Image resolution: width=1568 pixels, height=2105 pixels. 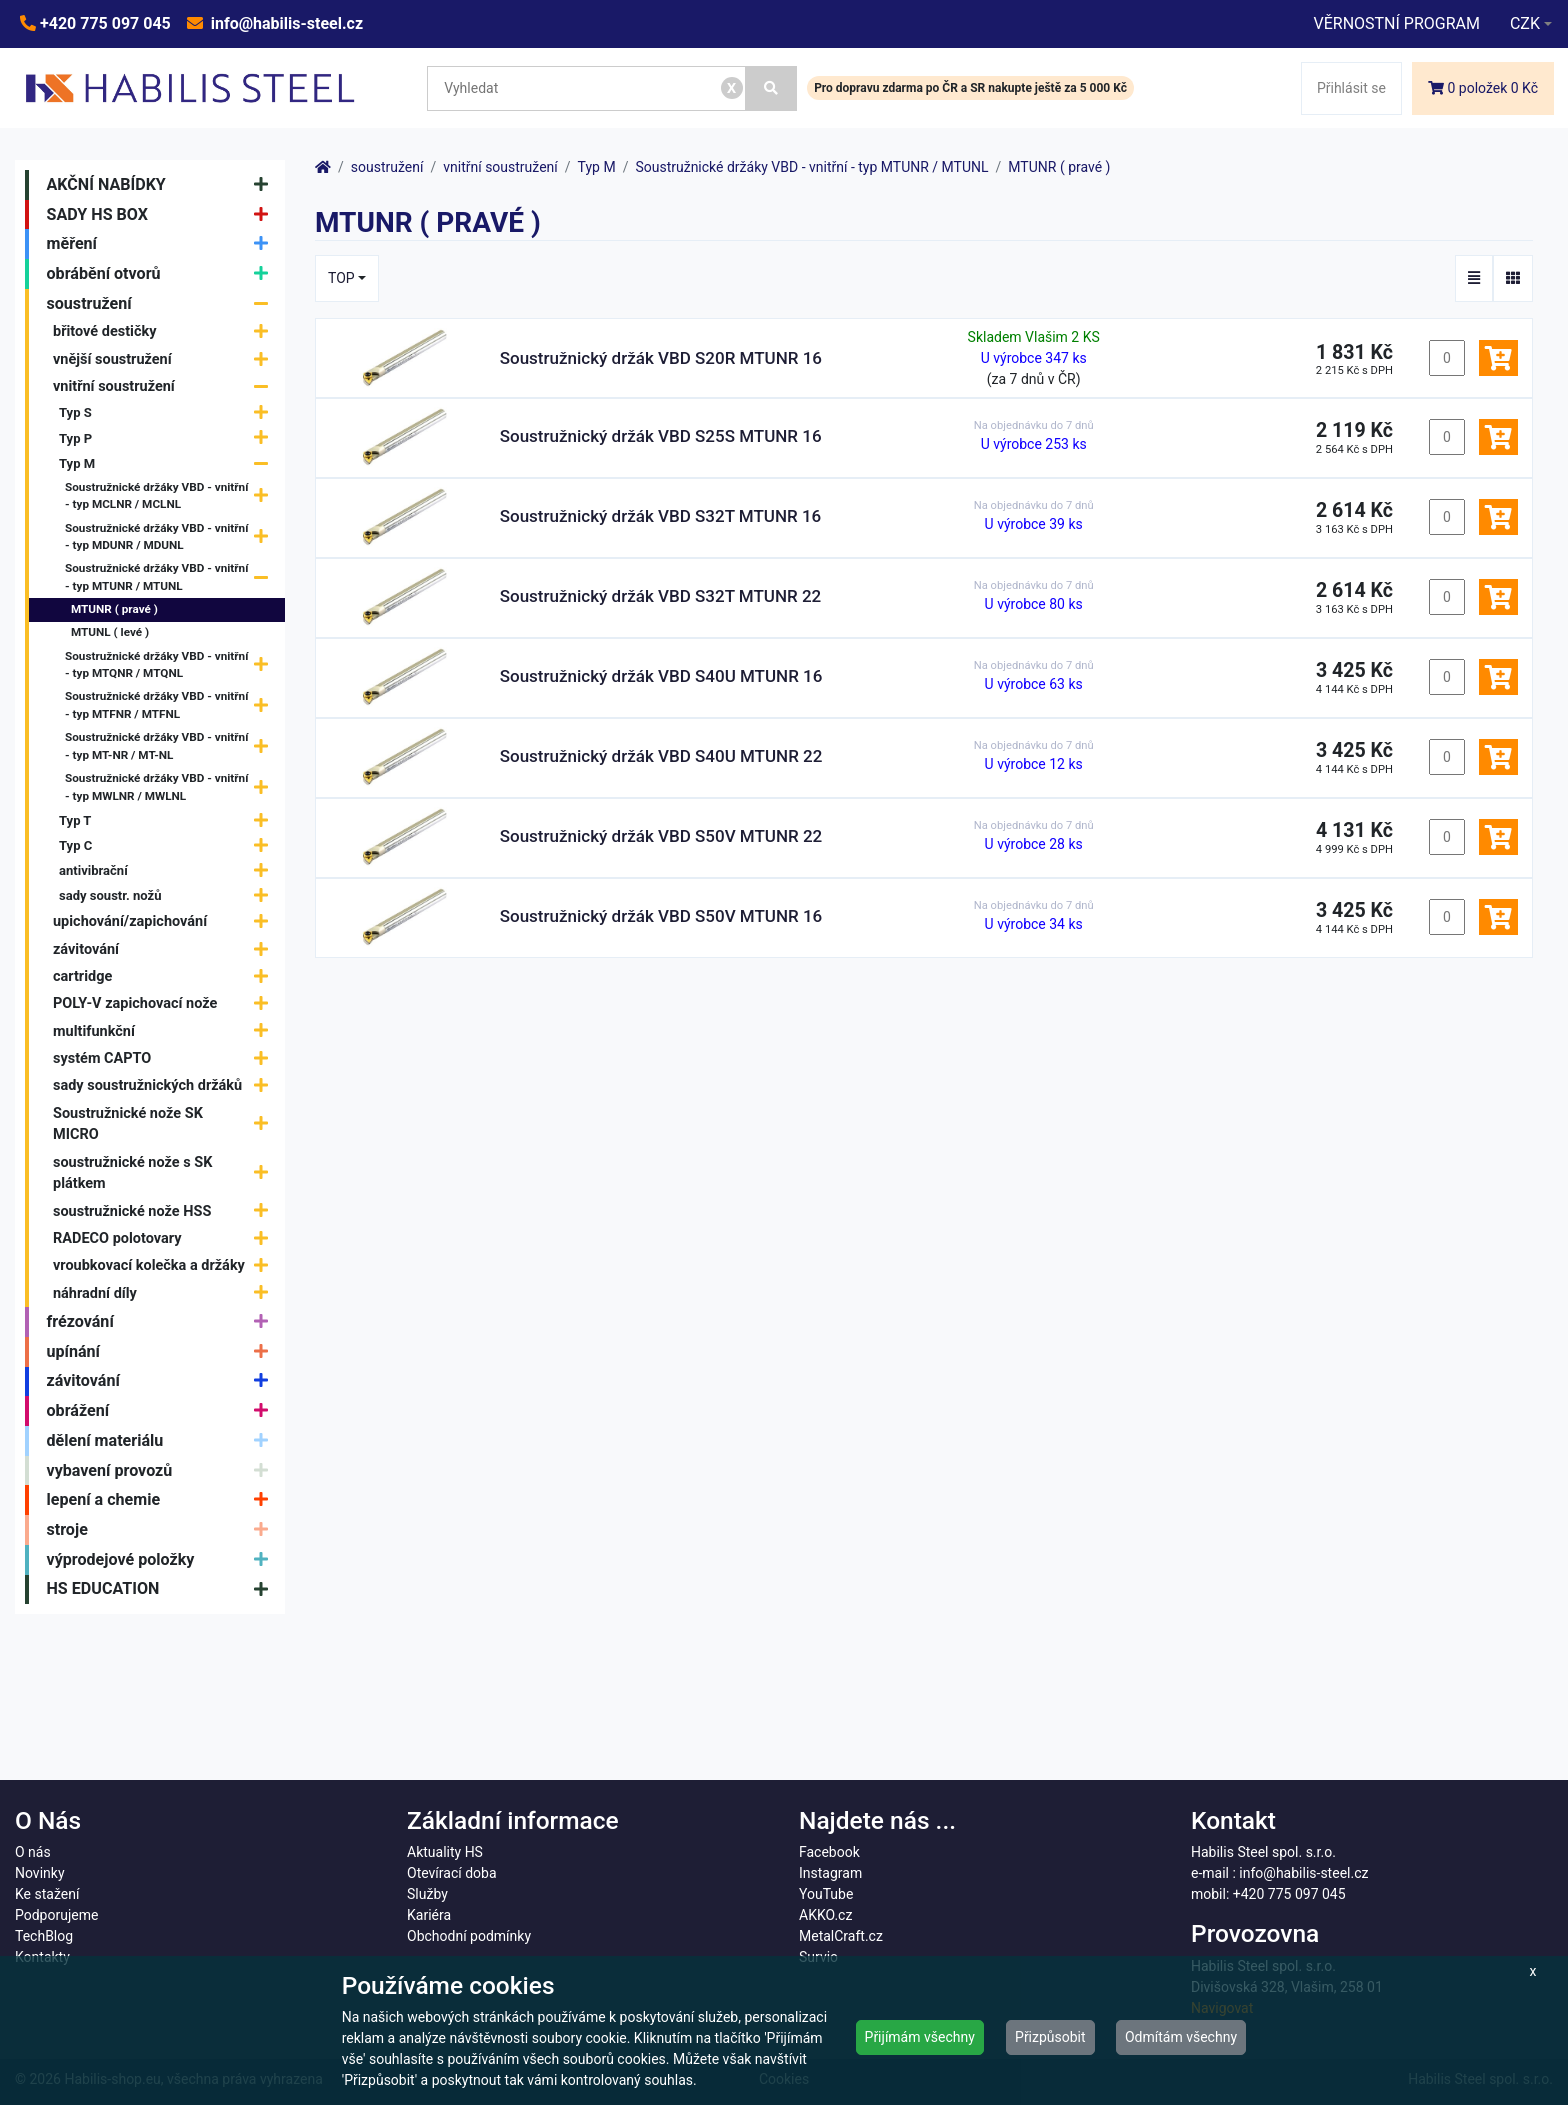 I want to click on [Vyhledat], so click(x=772, y=88).